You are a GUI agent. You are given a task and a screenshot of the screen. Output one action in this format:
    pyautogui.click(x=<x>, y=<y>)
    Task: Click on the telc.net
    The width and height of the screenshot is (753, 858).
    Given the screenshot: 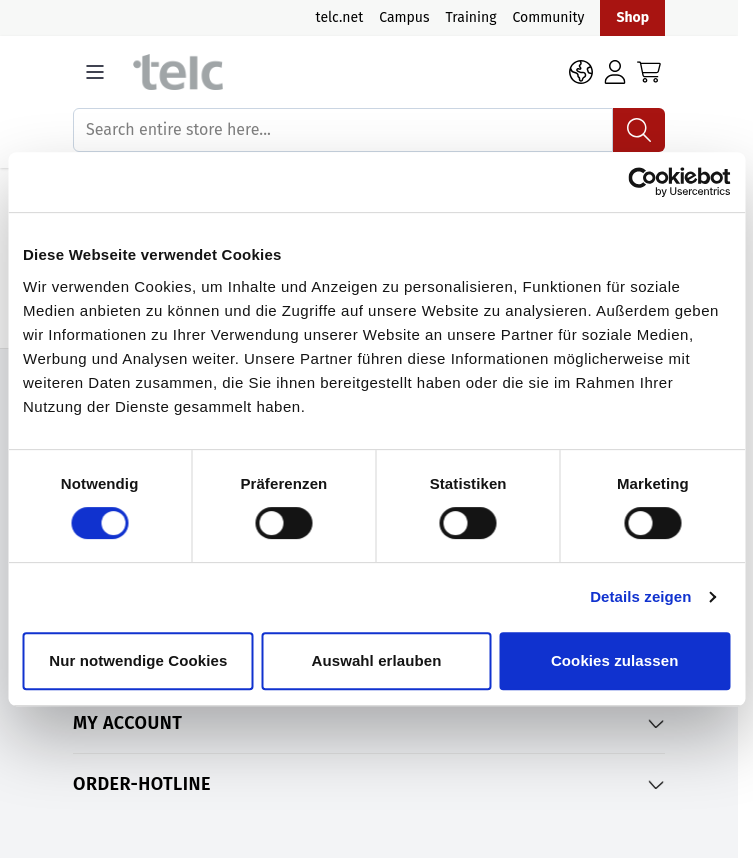 What is the action you would take?
    pyautogui.click(x=340, y=17)
    